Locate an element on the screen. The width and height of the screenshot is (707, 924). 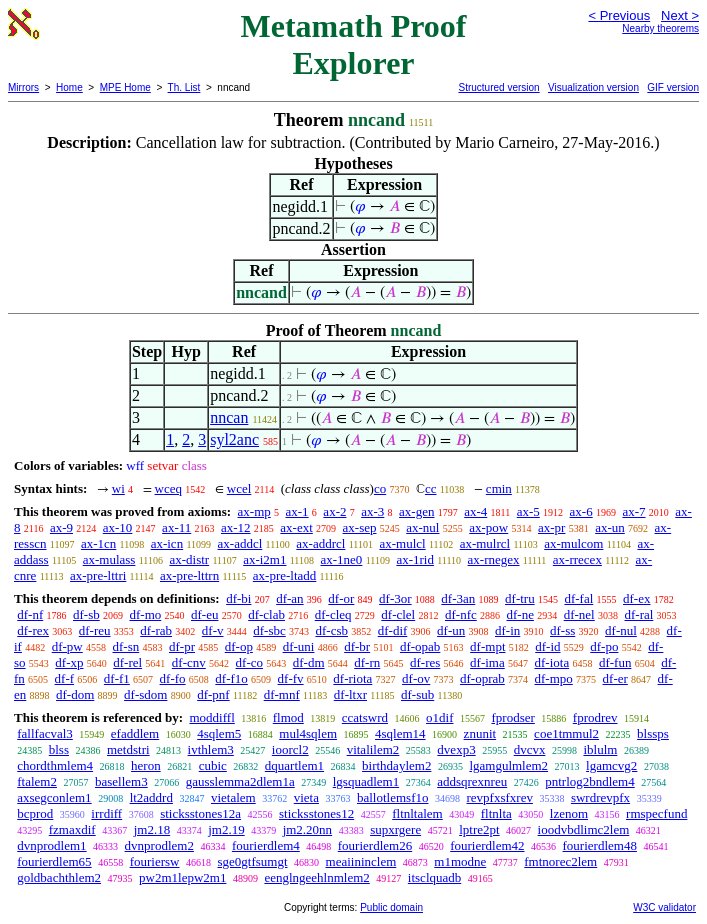
df-sbc is located at coordinates (269, 630).